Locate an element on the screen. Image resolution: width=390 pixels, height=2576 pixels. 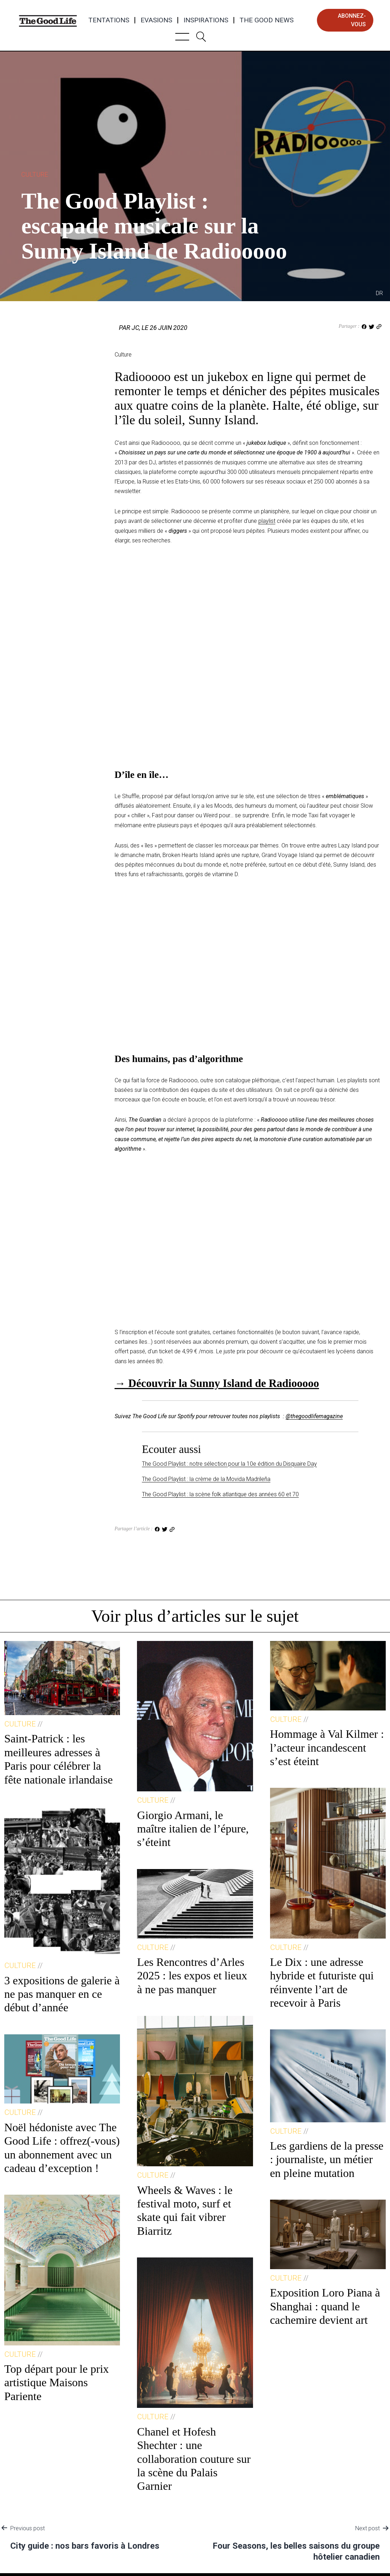
The Good Playlist : notre sélection pour la 10e édition du Disquaire Day is located at coordinates (229, 1463).